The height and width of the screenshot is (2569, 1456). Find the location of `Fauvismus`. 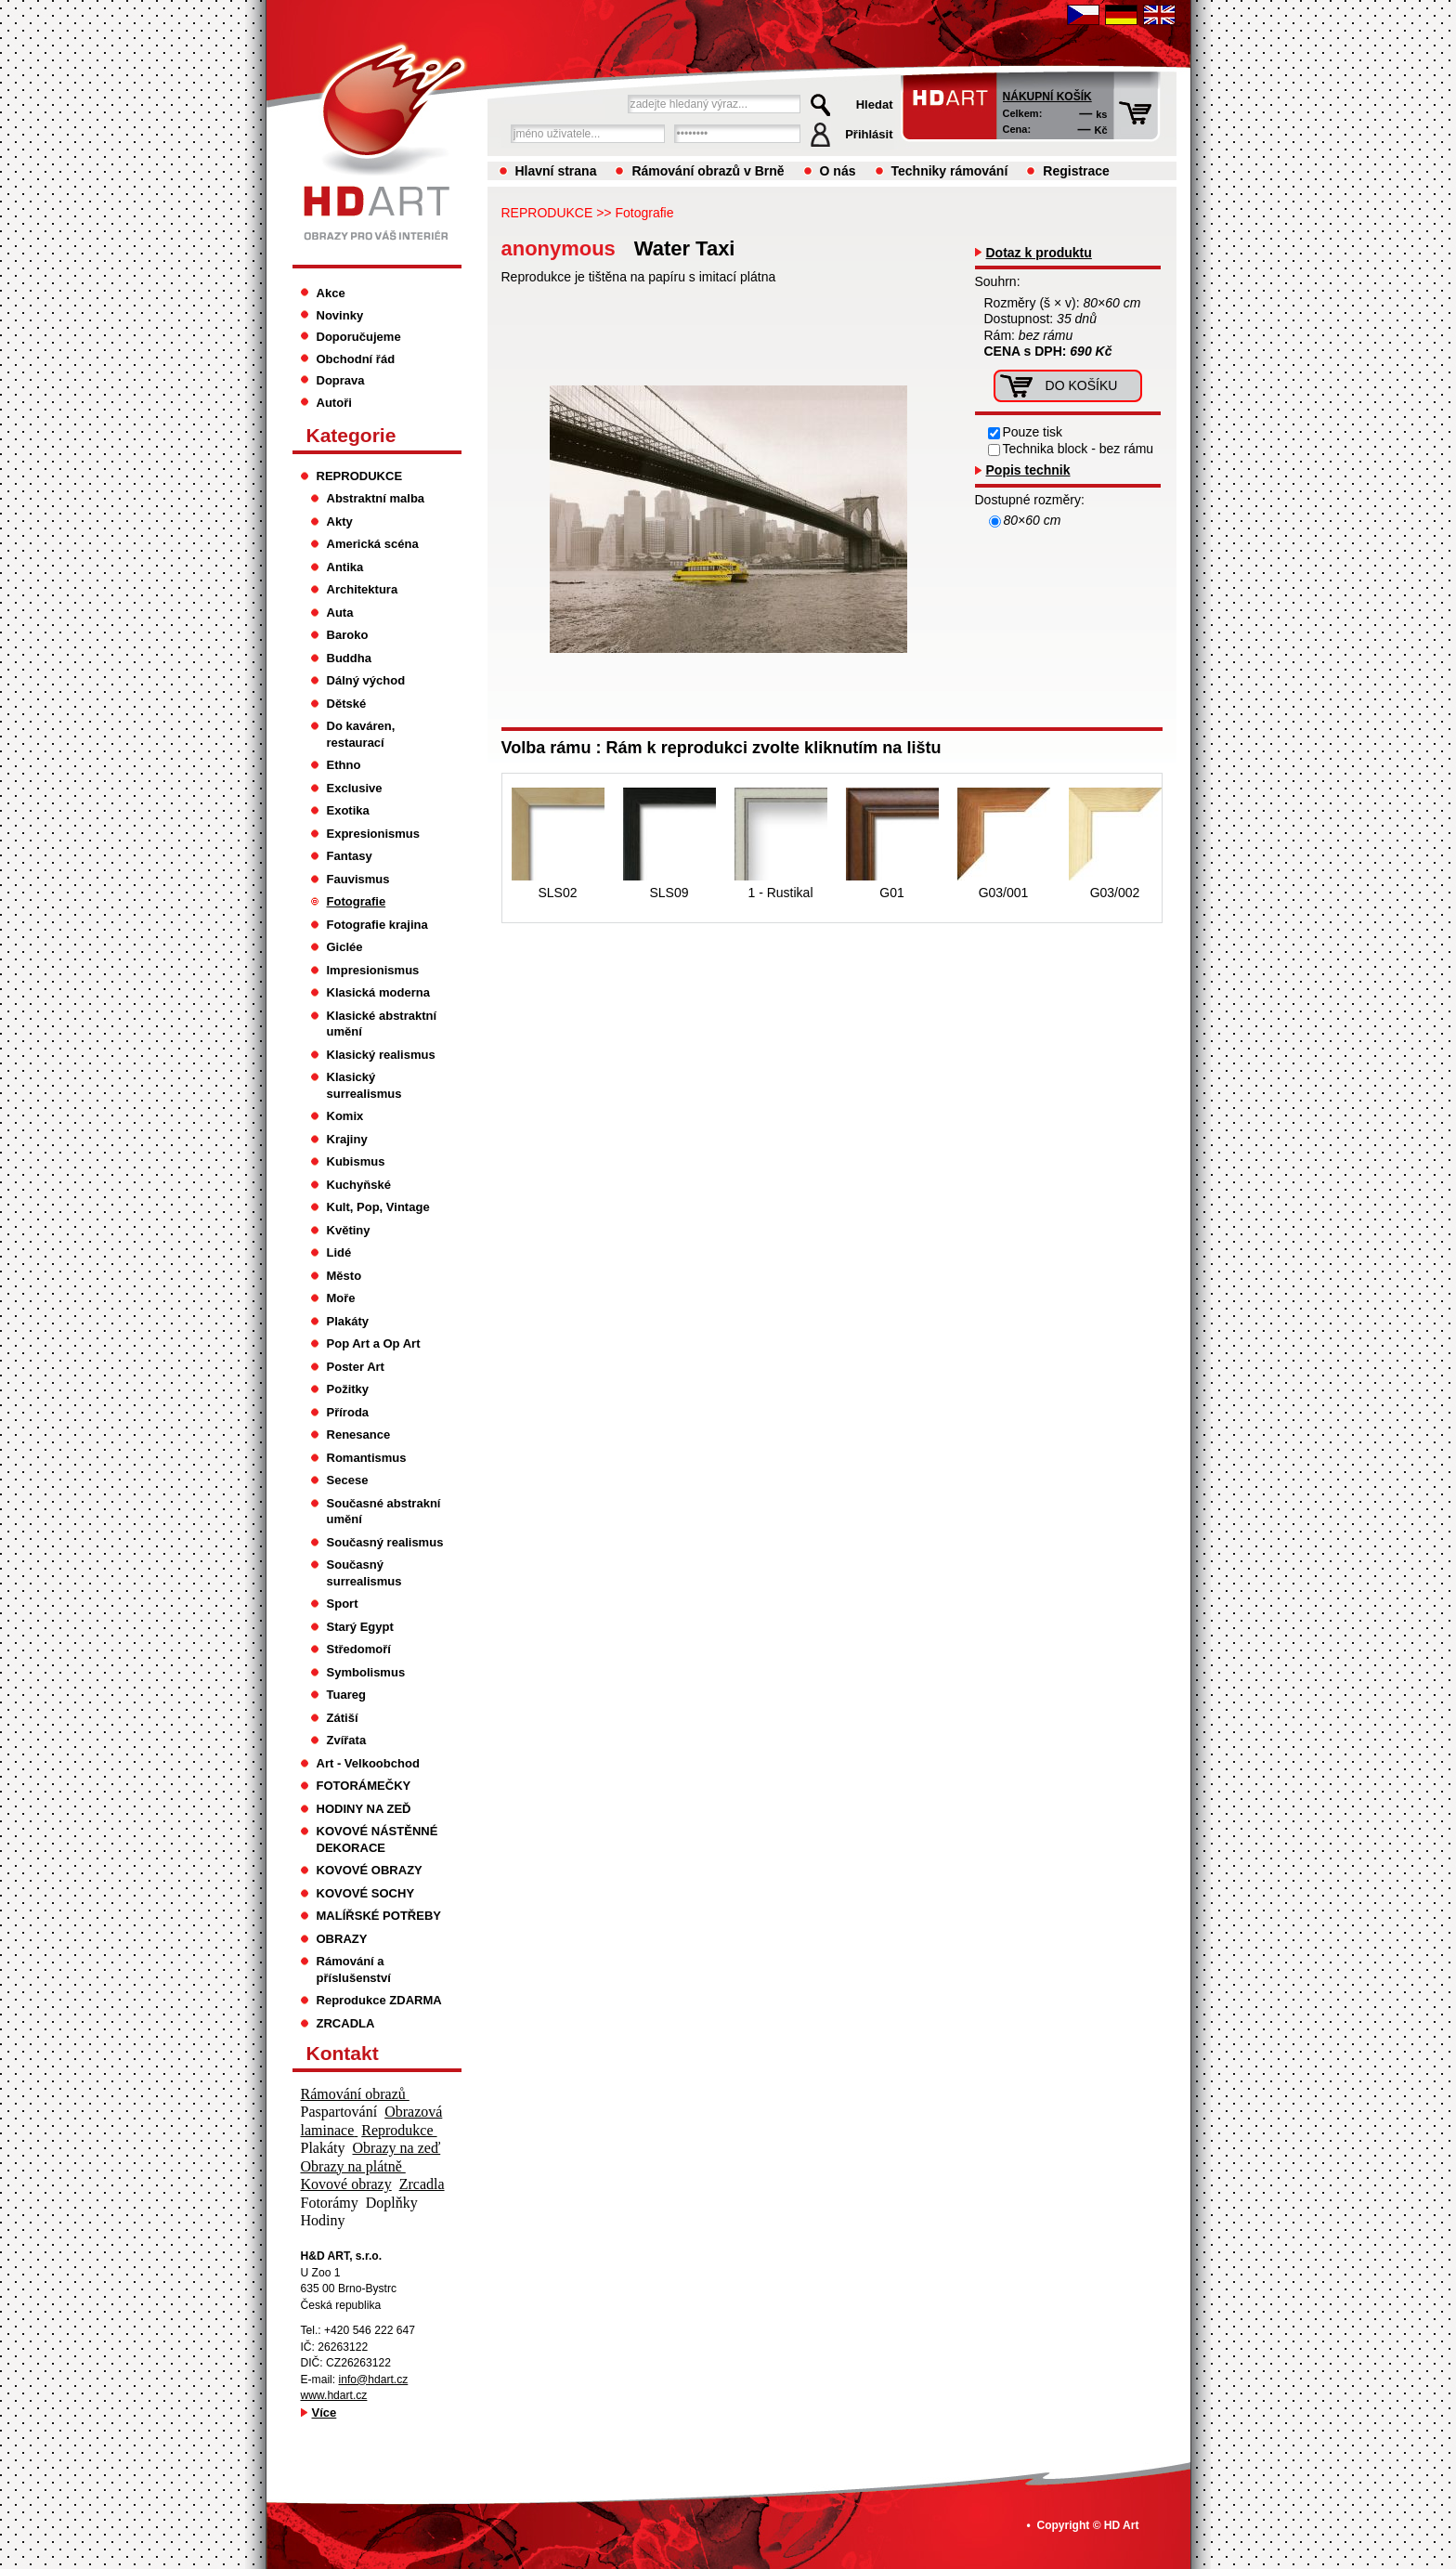

Fauvismus is located at coordinates (358, 879).